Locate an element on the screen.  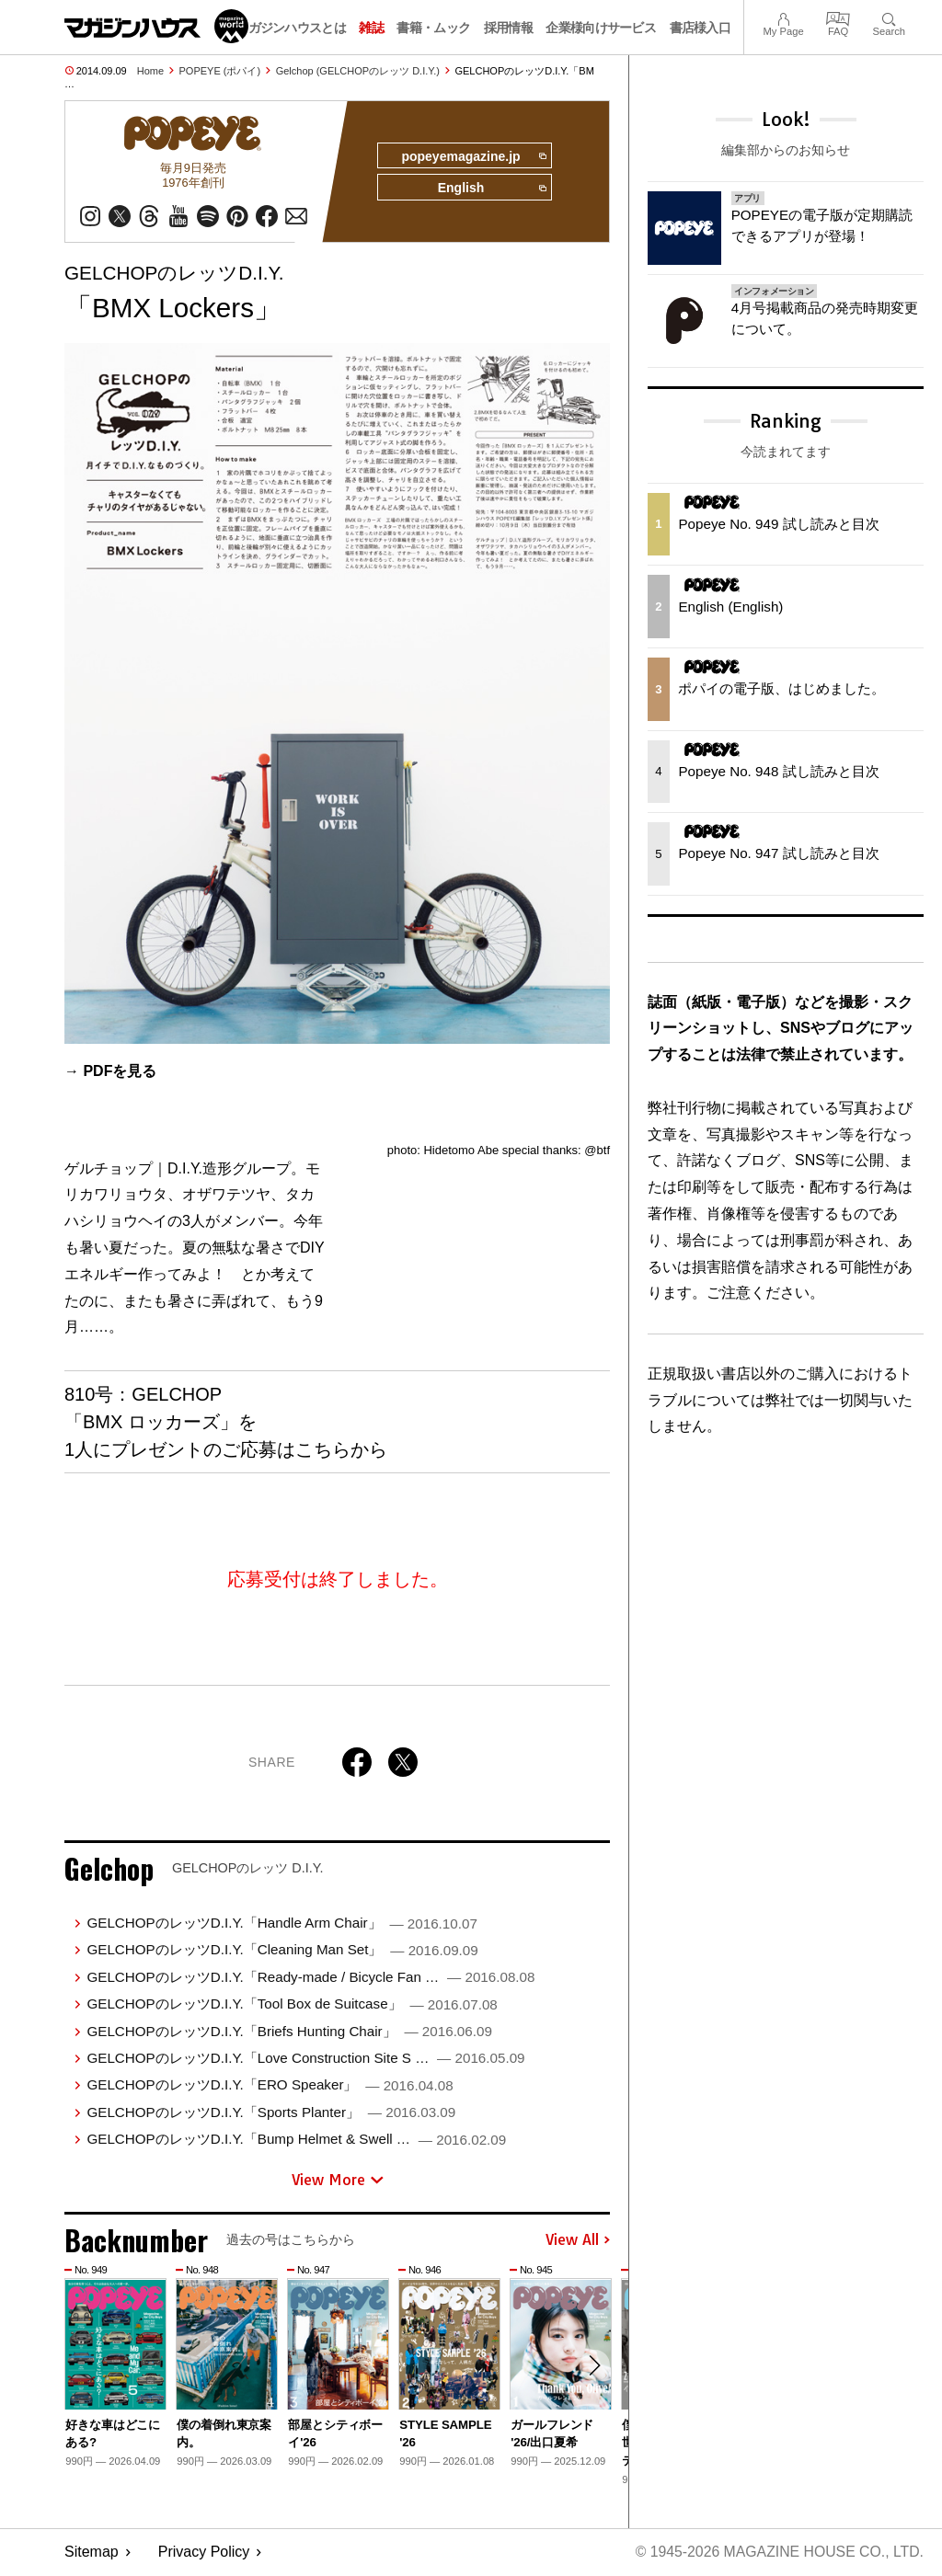
FAQ is located at coordinates (838, 17).